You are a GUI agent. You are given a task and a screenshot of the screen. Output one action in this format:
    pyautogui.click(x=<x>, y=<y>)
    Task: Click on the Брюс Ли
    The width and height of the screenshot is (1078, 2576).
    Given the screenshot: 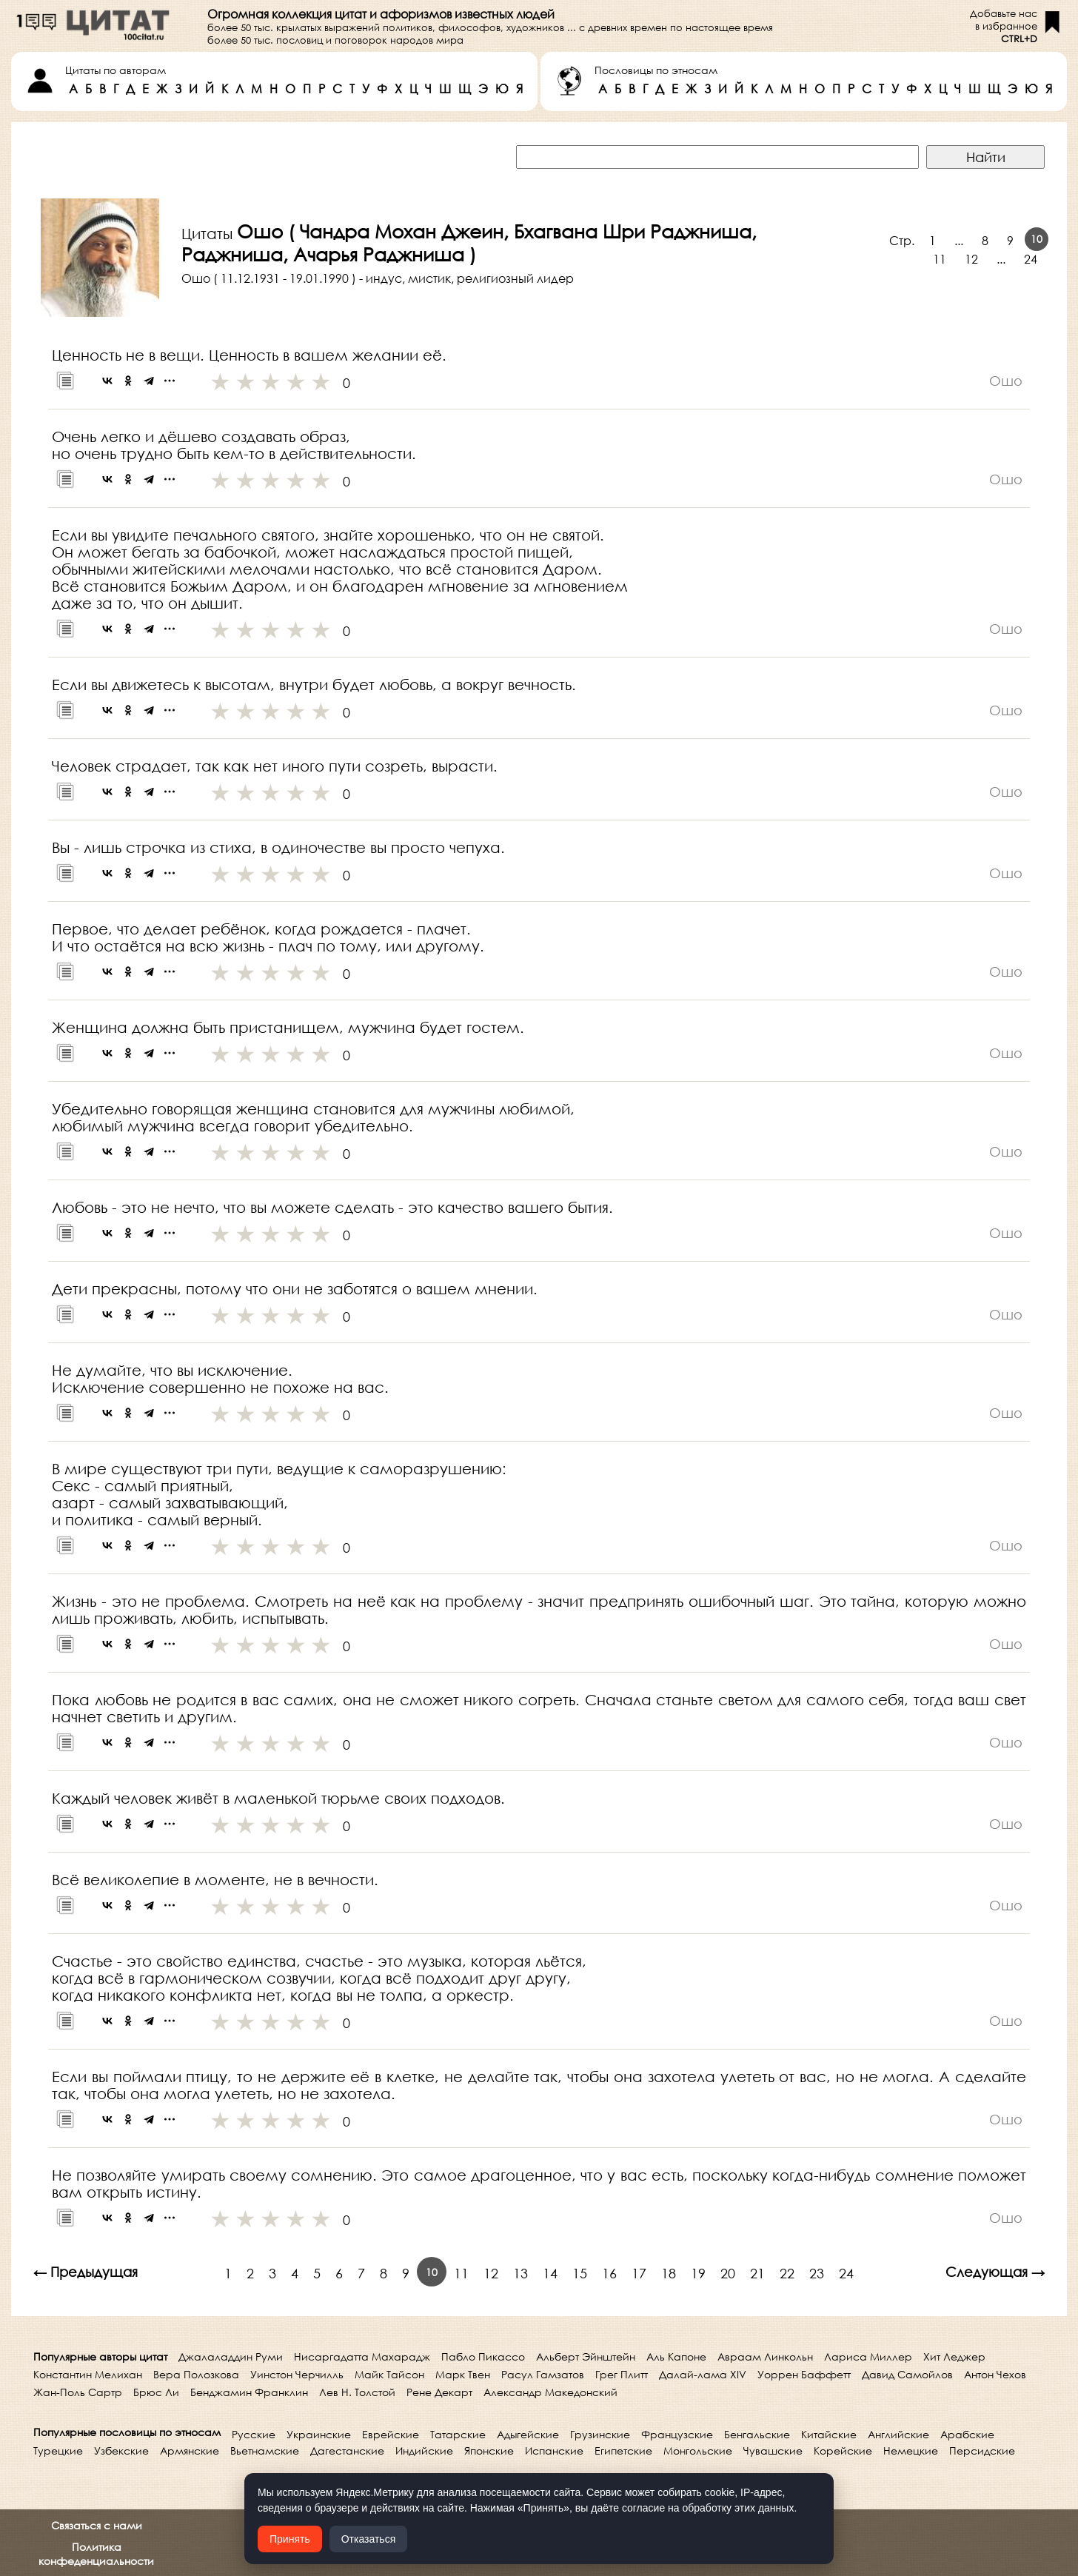 What is the action you would take?
    pyautogui.click(x=156, y=2392)
    